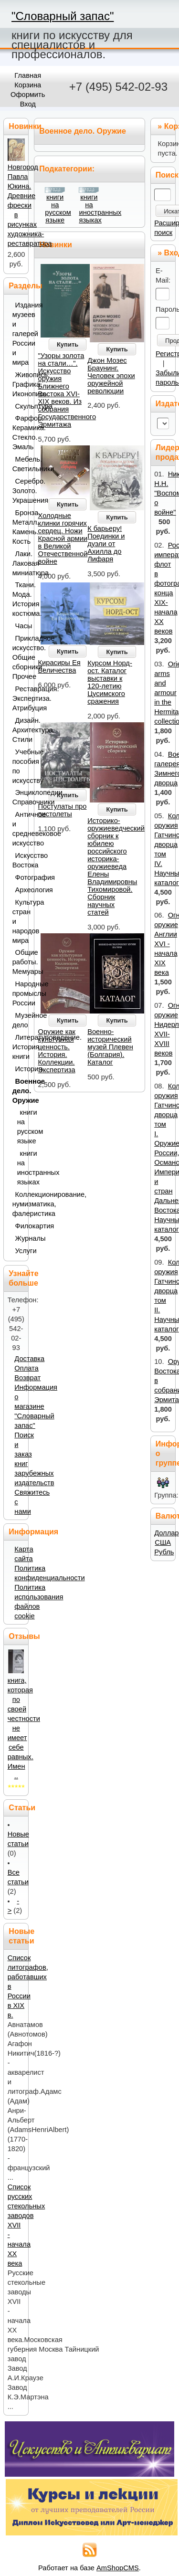  Describe the element at coordinates (18, 921) in the screenshot. I see `Культура стран и народов мира` at that location.